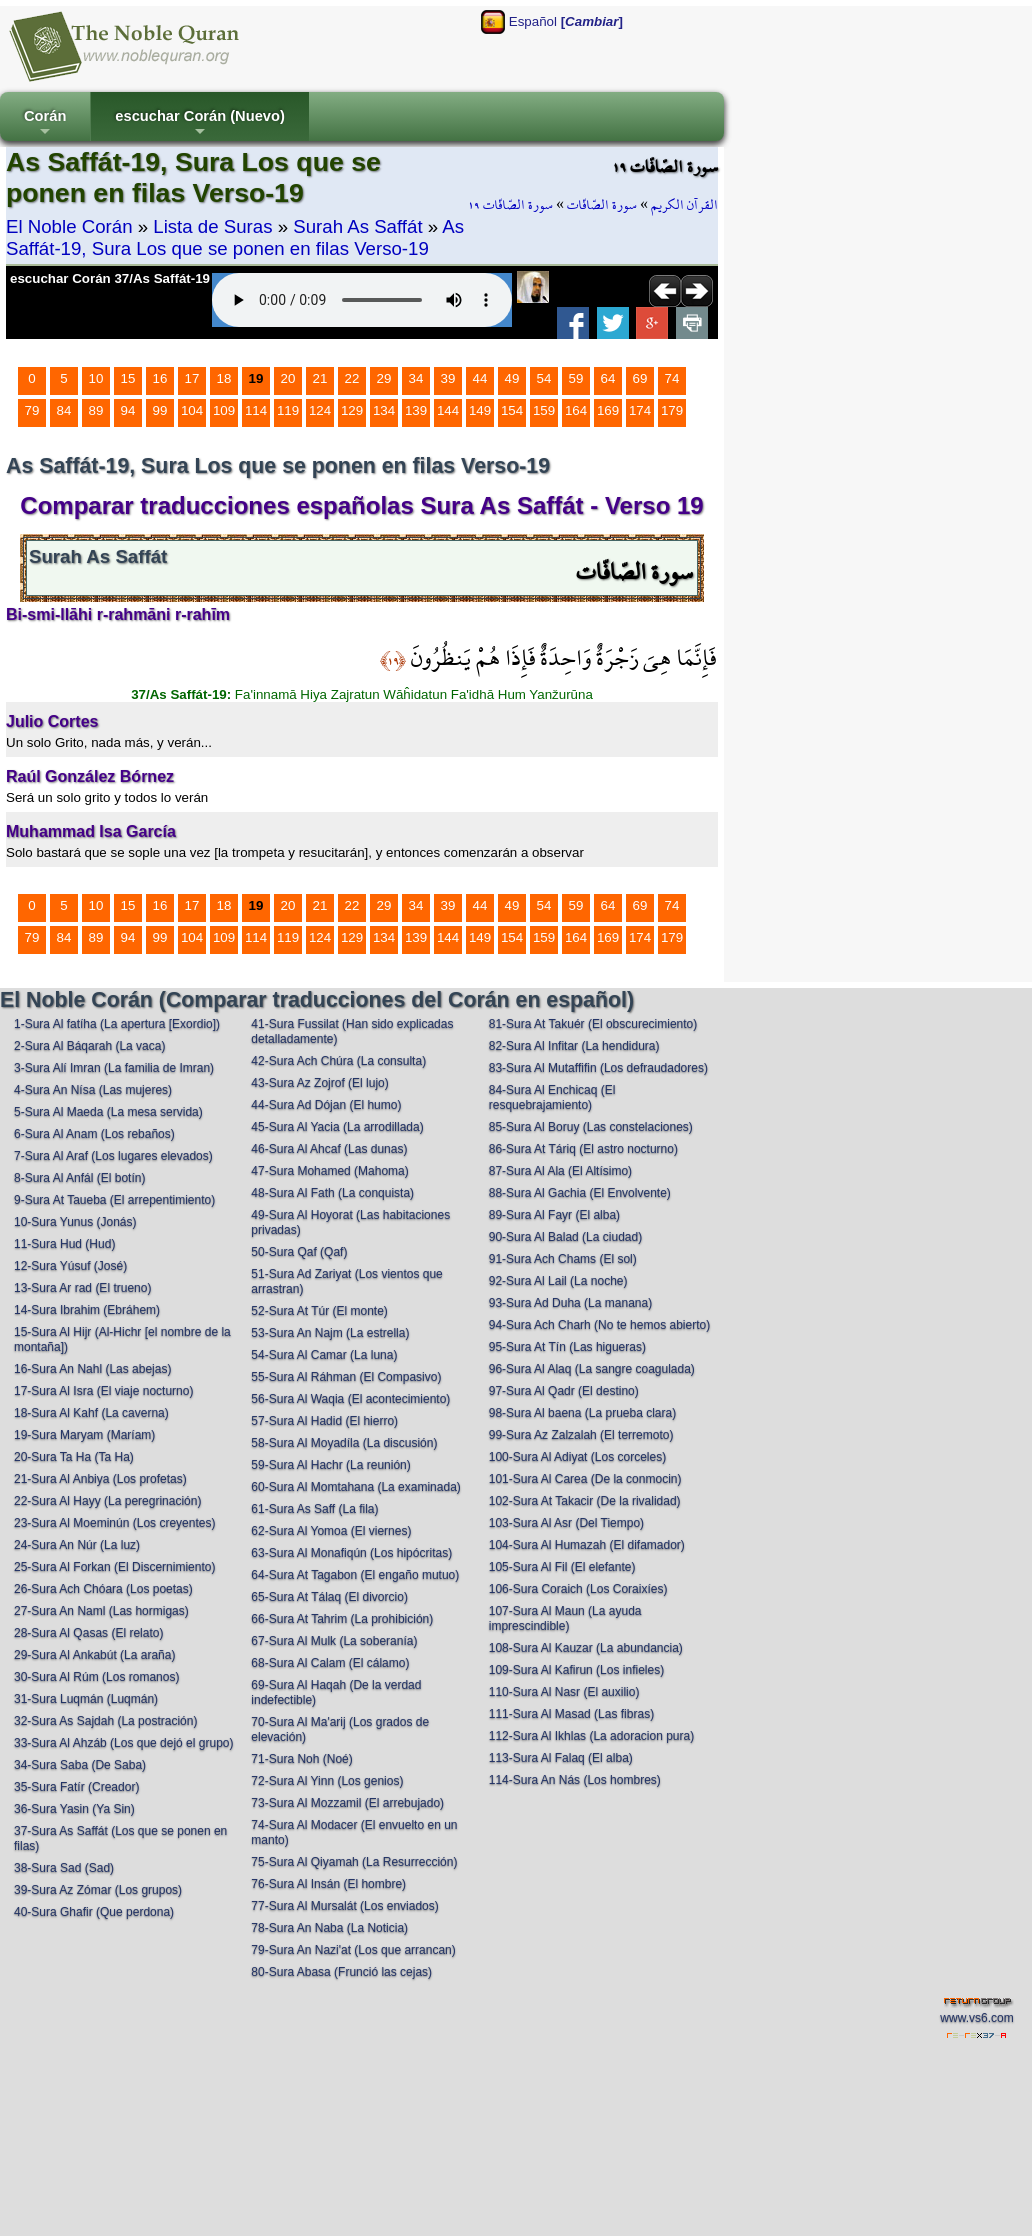 The width and height of the screenshot is (1032, 2236). I want to click on 18, so click(224, 378).